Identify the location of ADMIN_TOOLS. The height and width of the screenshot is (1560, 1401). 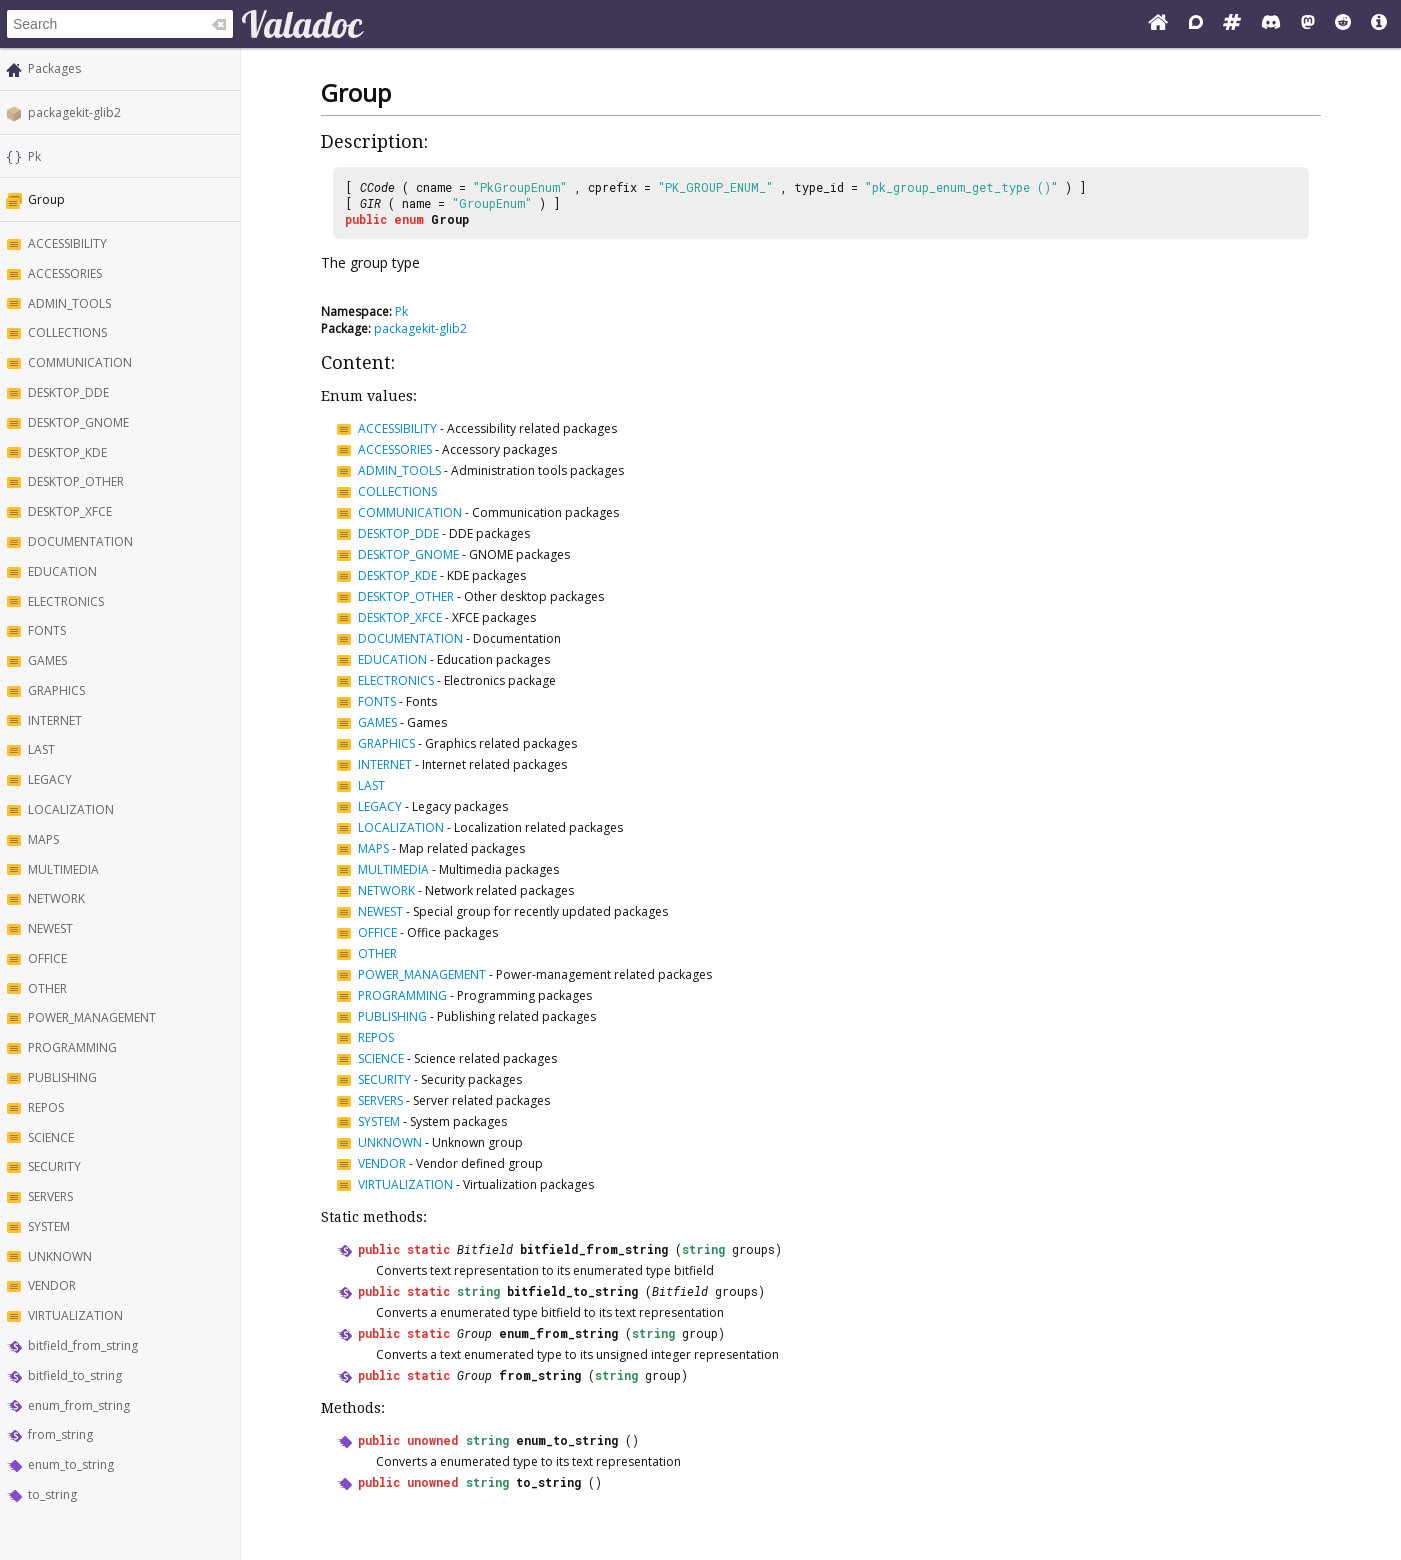
(69, 303).